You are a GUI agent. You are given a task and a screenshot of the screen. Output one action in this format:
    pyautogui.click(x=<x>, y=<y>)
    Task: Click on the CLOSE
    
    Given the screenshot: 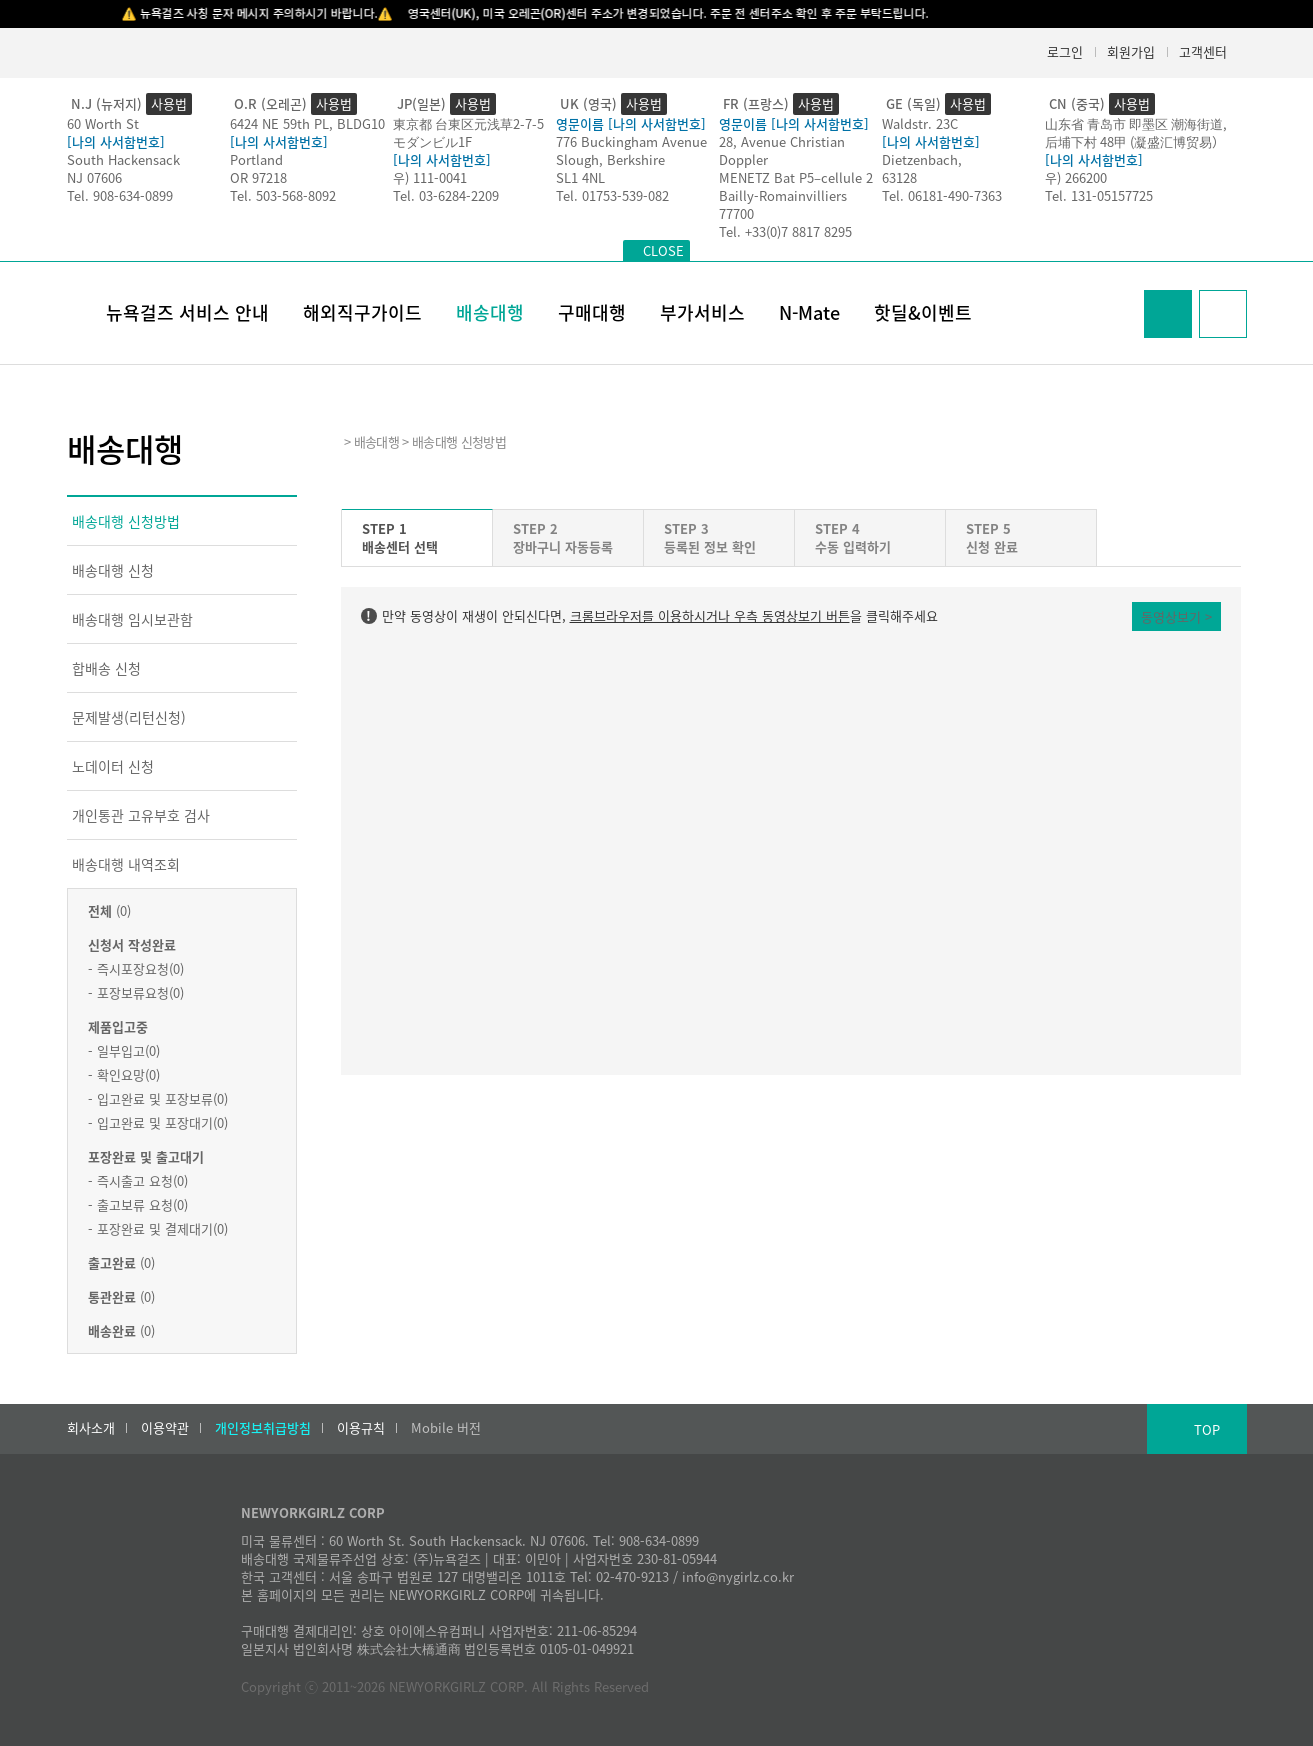 What is the action you would take?
    pyautogui.click(x=663, y=250)
    